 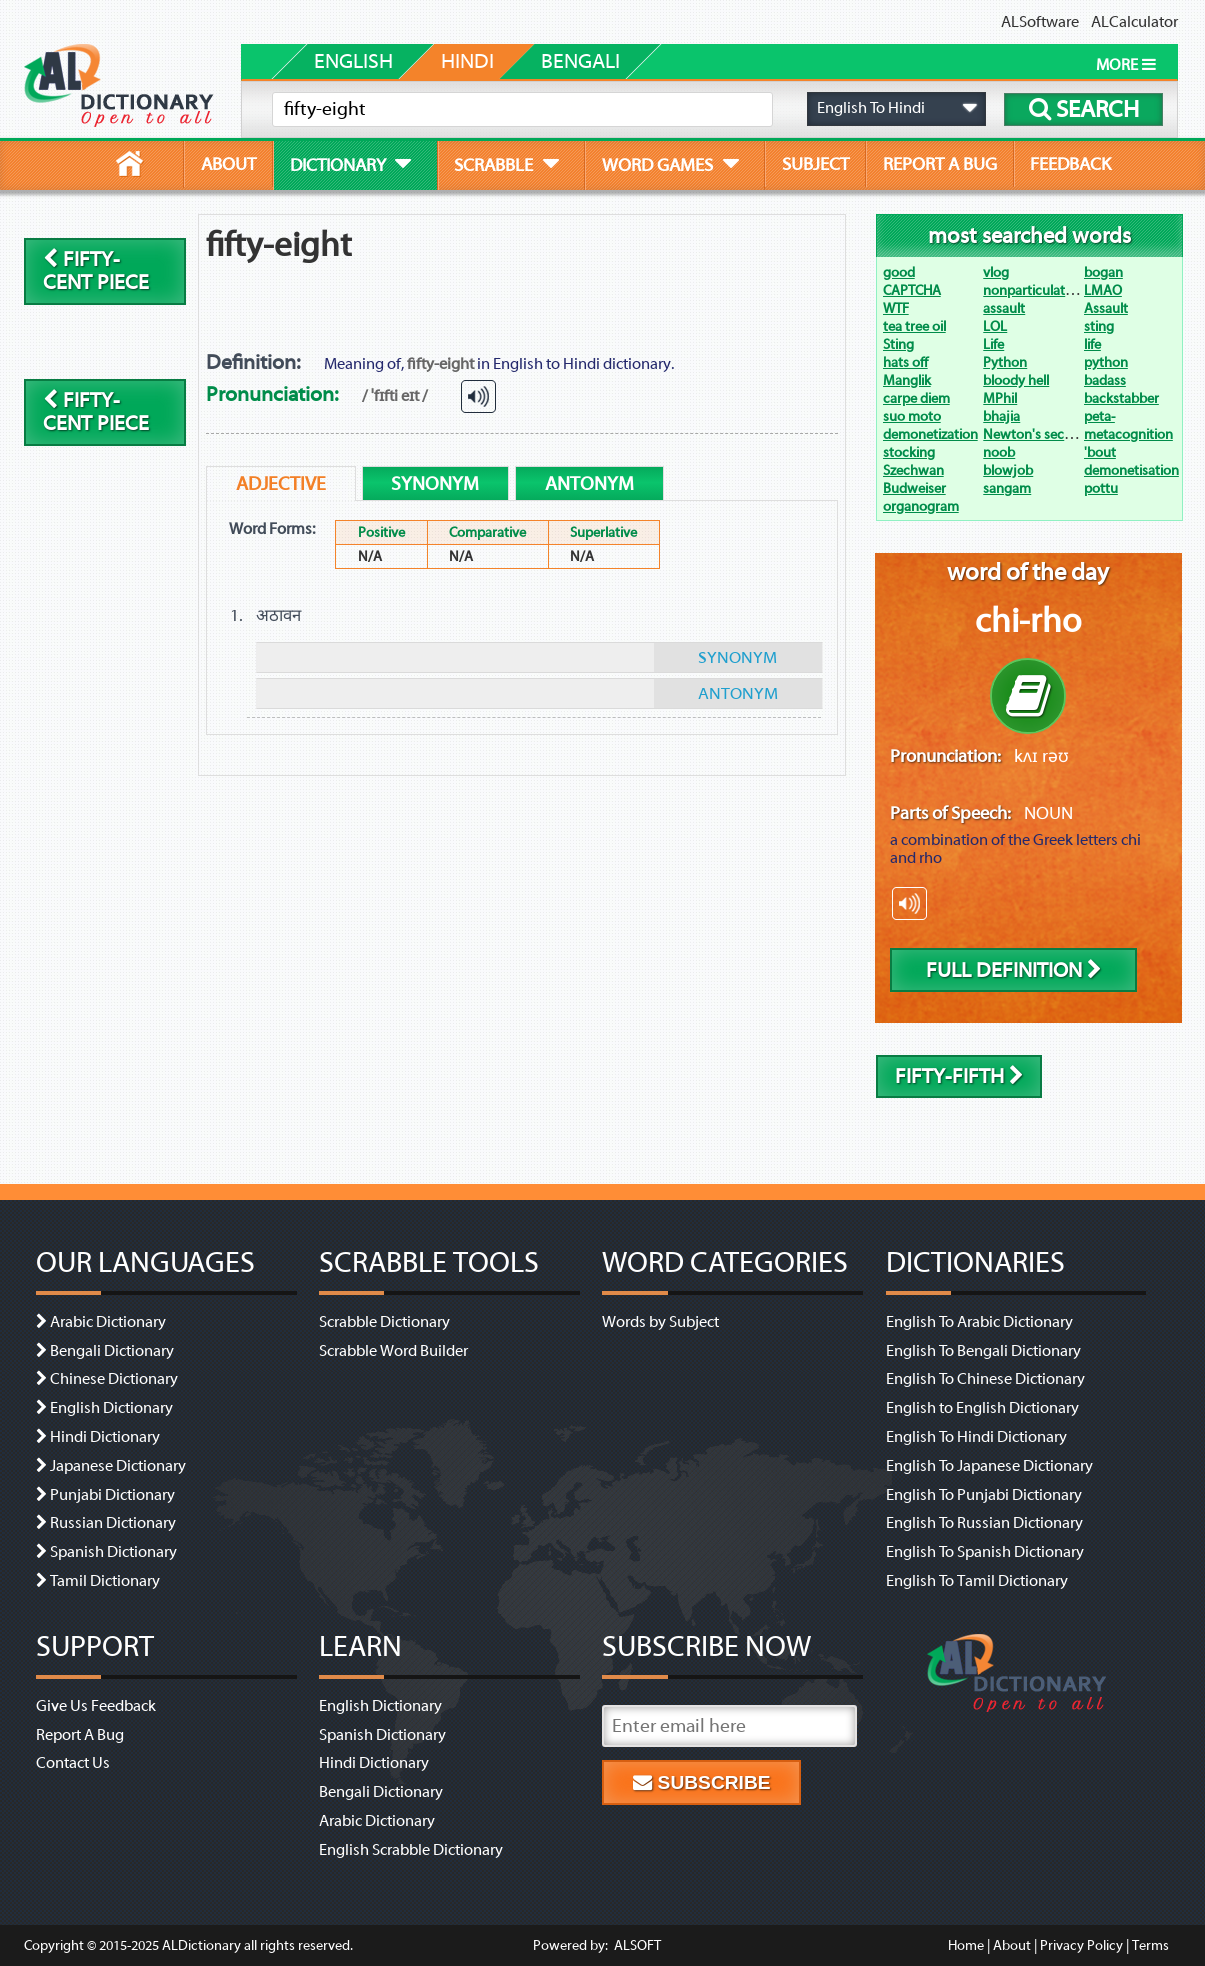 What do you see at coordinates (1100, 452) in the screenshot?
I see `'bout` at bounding box center [1100, 452].